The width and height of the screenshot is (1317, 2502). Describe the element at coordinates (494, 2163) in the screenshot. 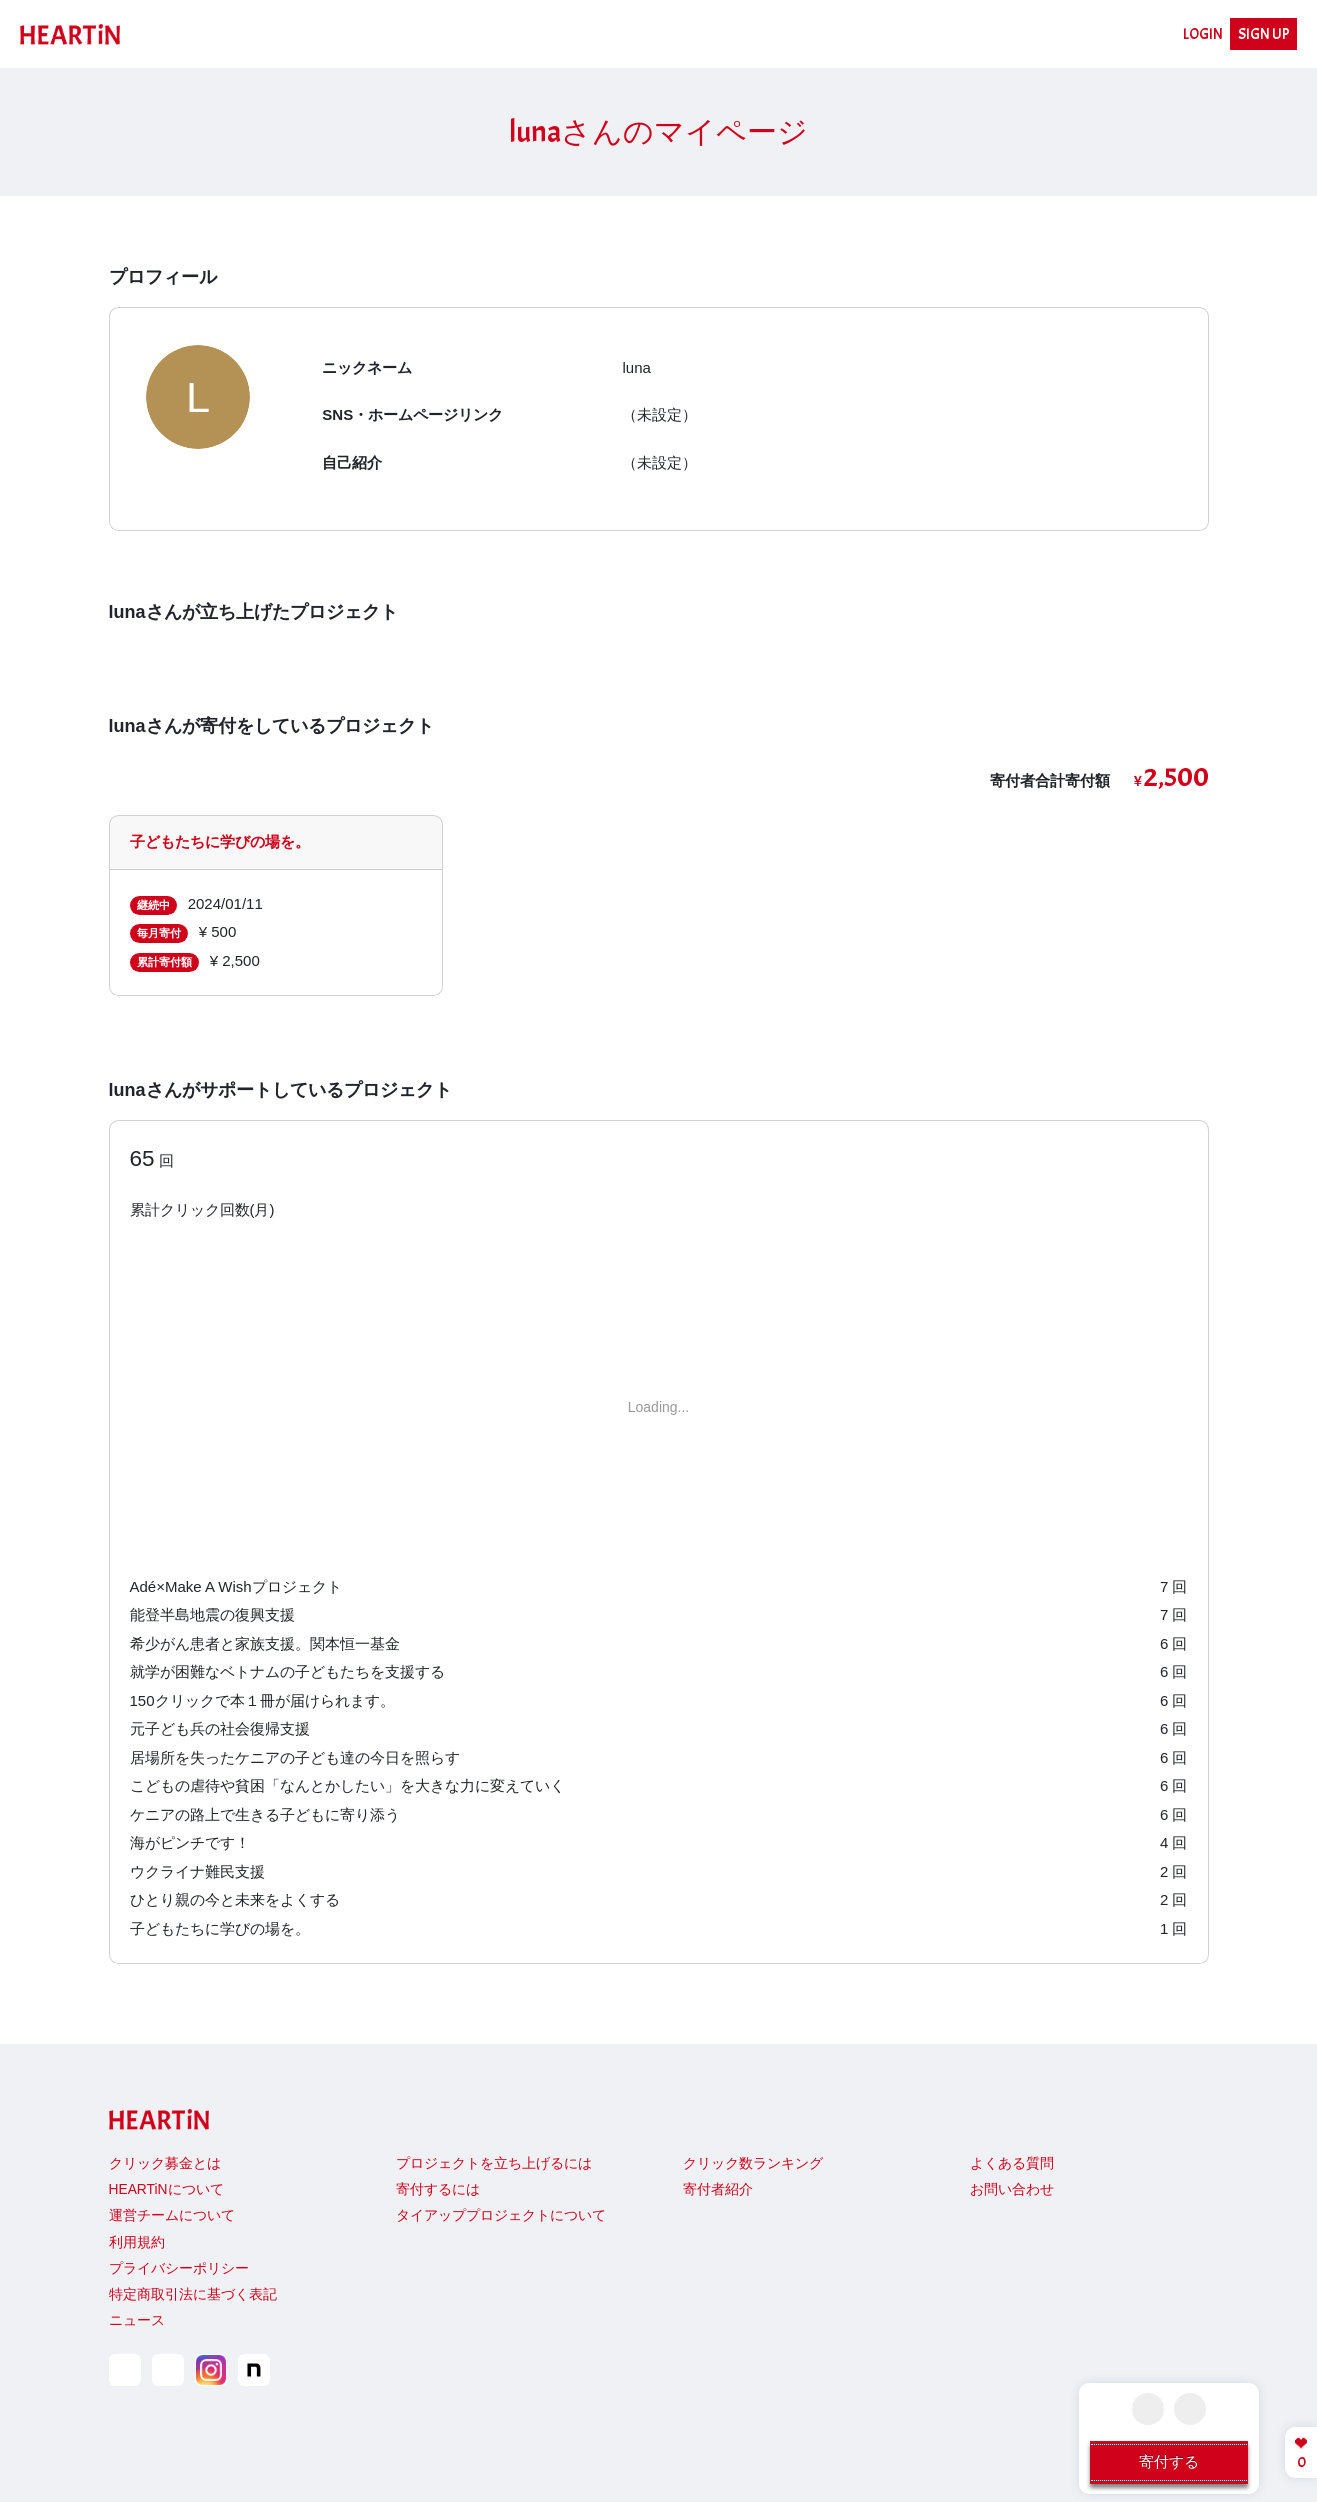

I see `プロジェクトを立ち上げるには` at that location.